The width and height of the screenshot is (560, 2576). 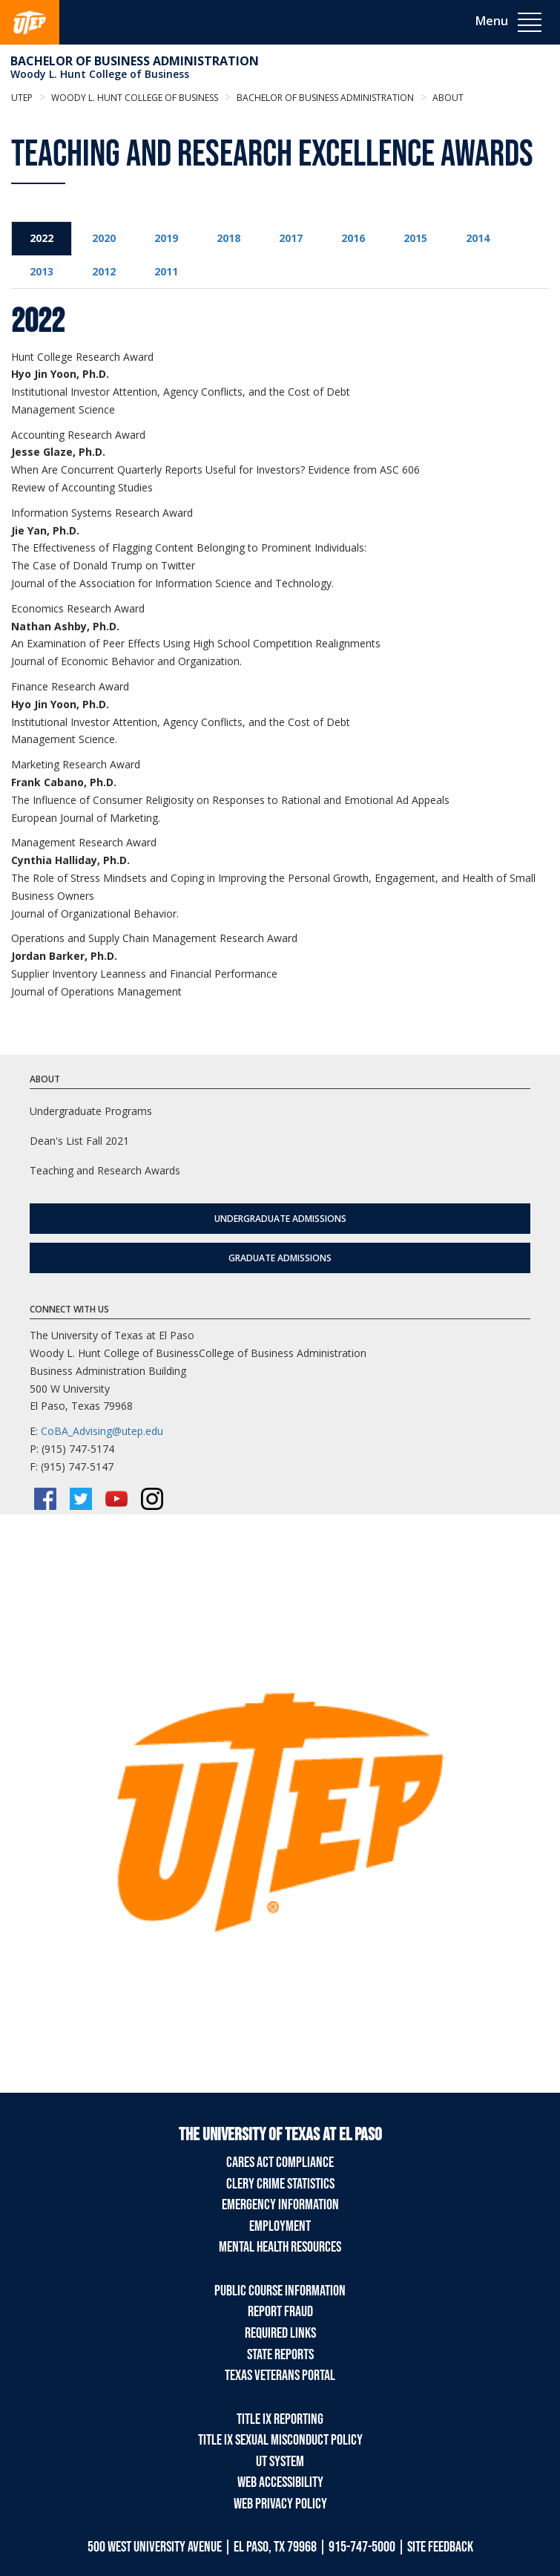 What do you see at coordinates (280, 1258) in the screenshot?
I see `Graduate Admissions` at bounding box center [280, 1258].